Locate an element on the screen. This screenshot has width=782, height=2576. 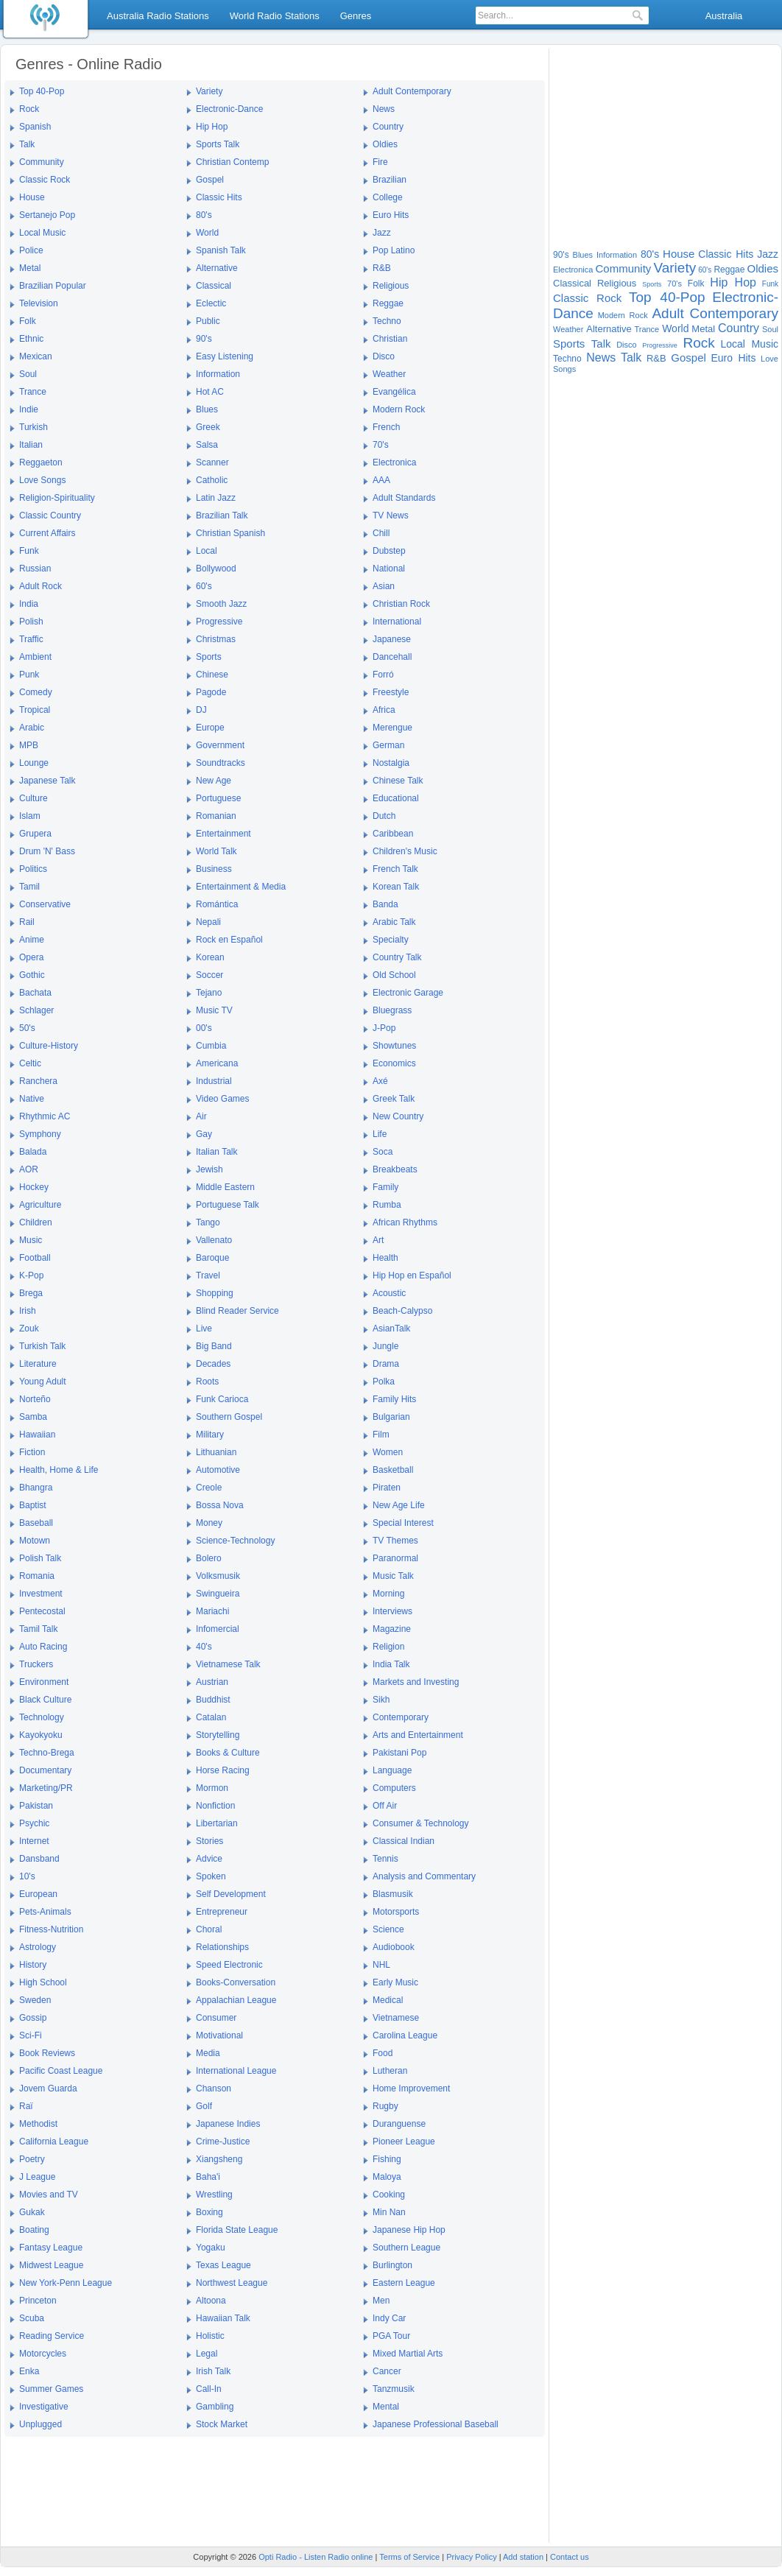
Science-Technology is located at coordinates (235, 1540).